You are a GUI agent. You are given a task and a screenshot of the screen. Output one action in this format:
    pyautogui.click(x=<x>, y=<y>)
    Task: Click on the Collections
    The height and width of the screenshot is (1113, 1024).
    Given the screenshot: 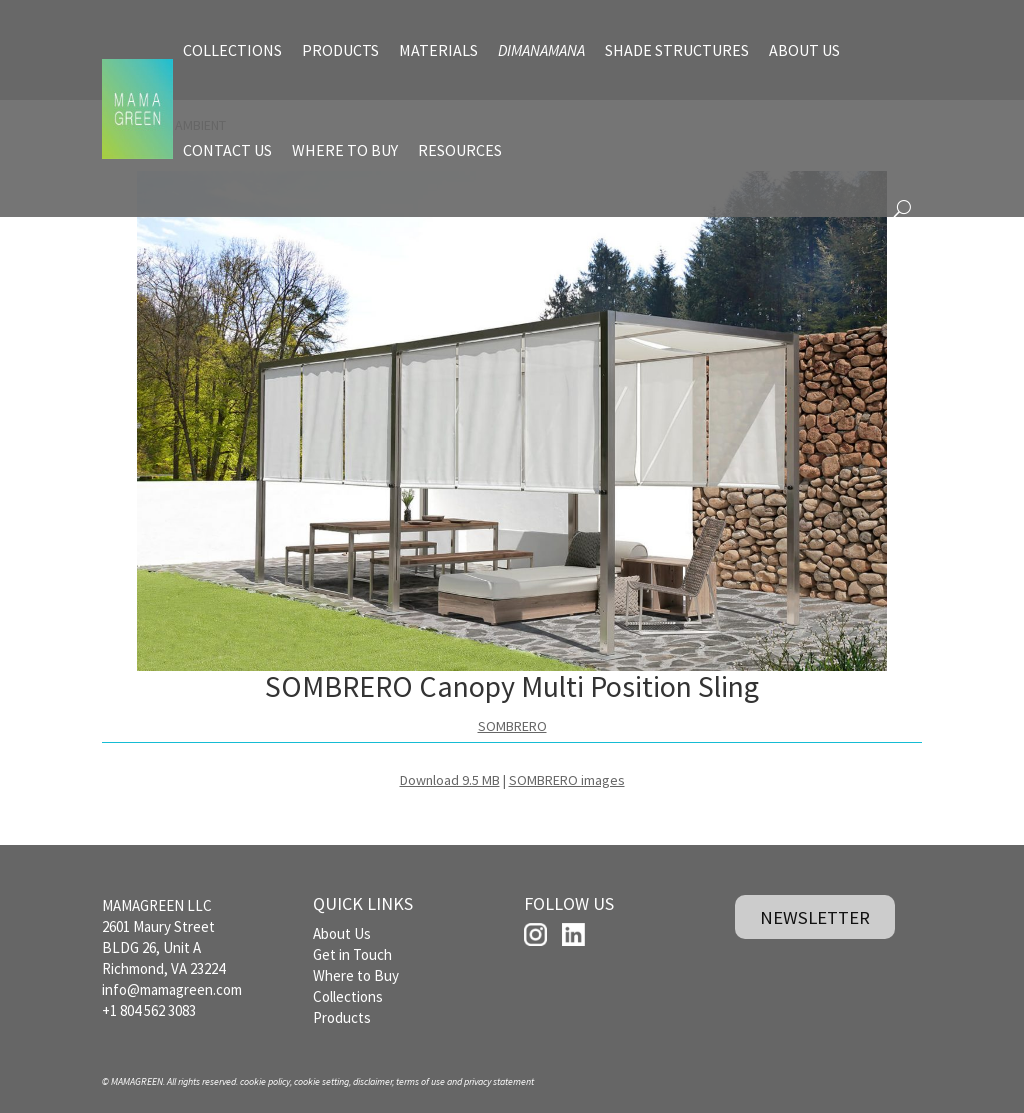 What is the action you would take?
    pyautogui.click(x=348, y=996)
    